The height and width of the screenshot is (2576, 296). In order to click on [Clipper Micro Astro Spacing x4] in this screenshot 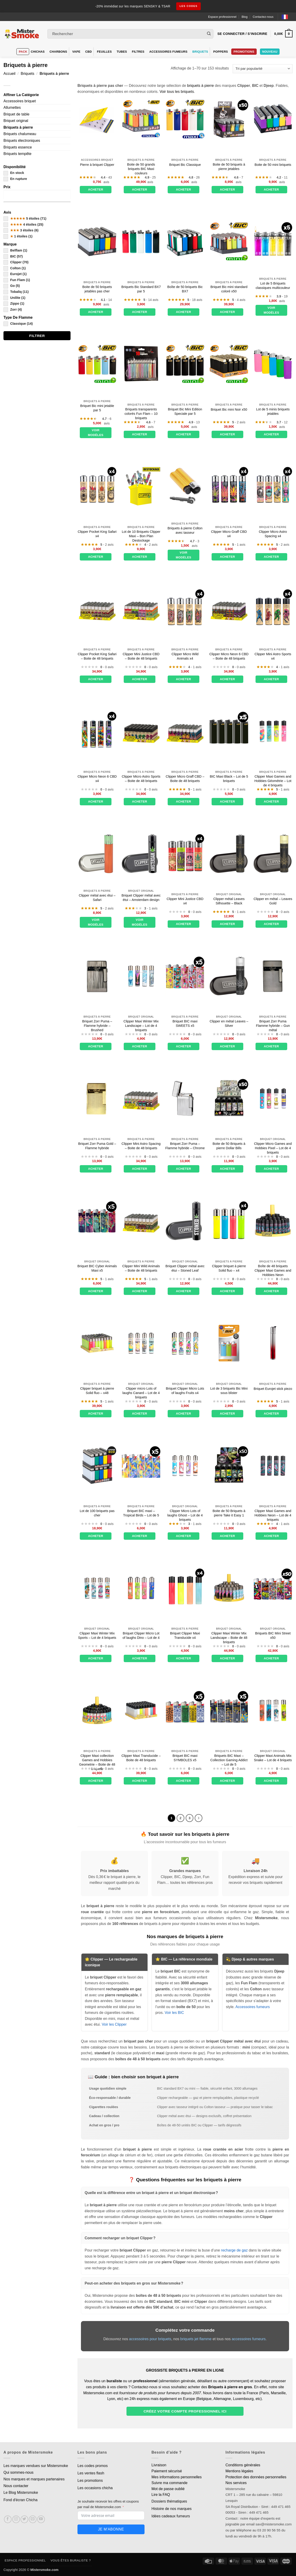, I will do `click(273, 486)`.